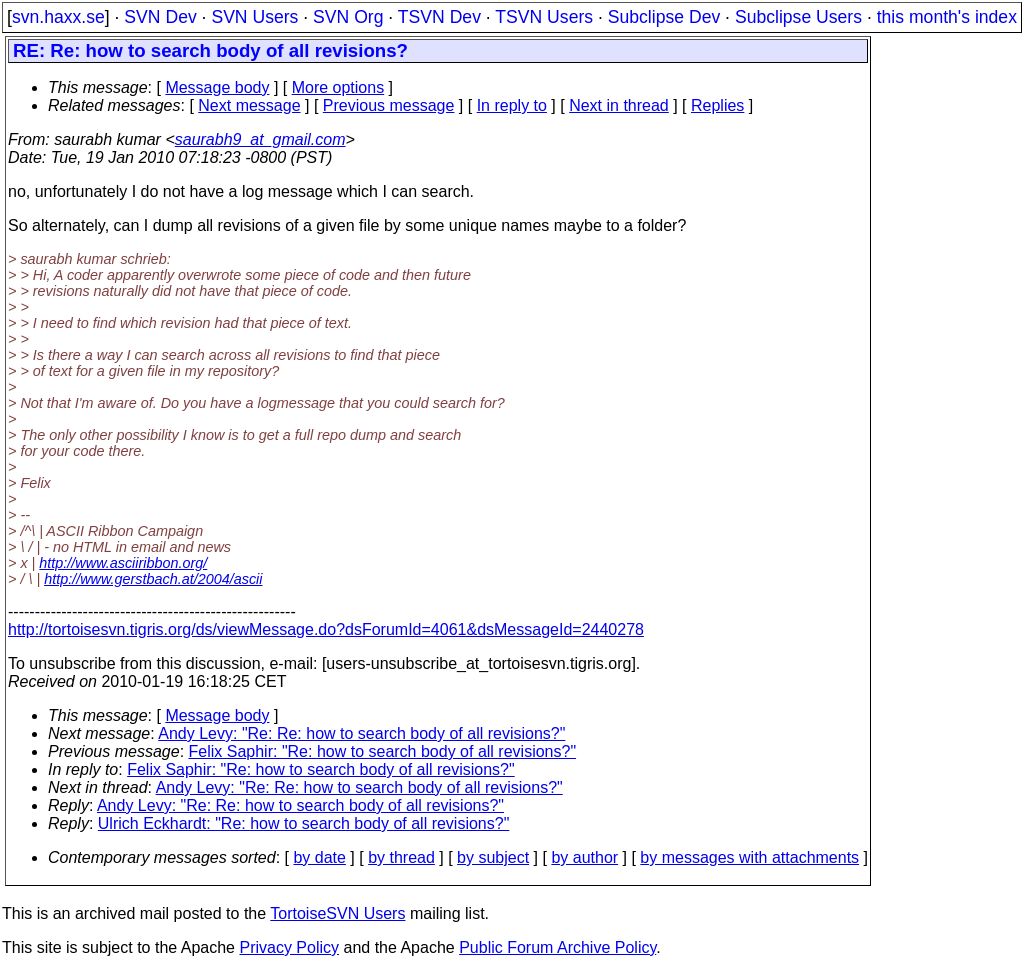  Describe the element at coordinates (58, 17) in the screenshot. I see `svn.haxx.se` at that location.